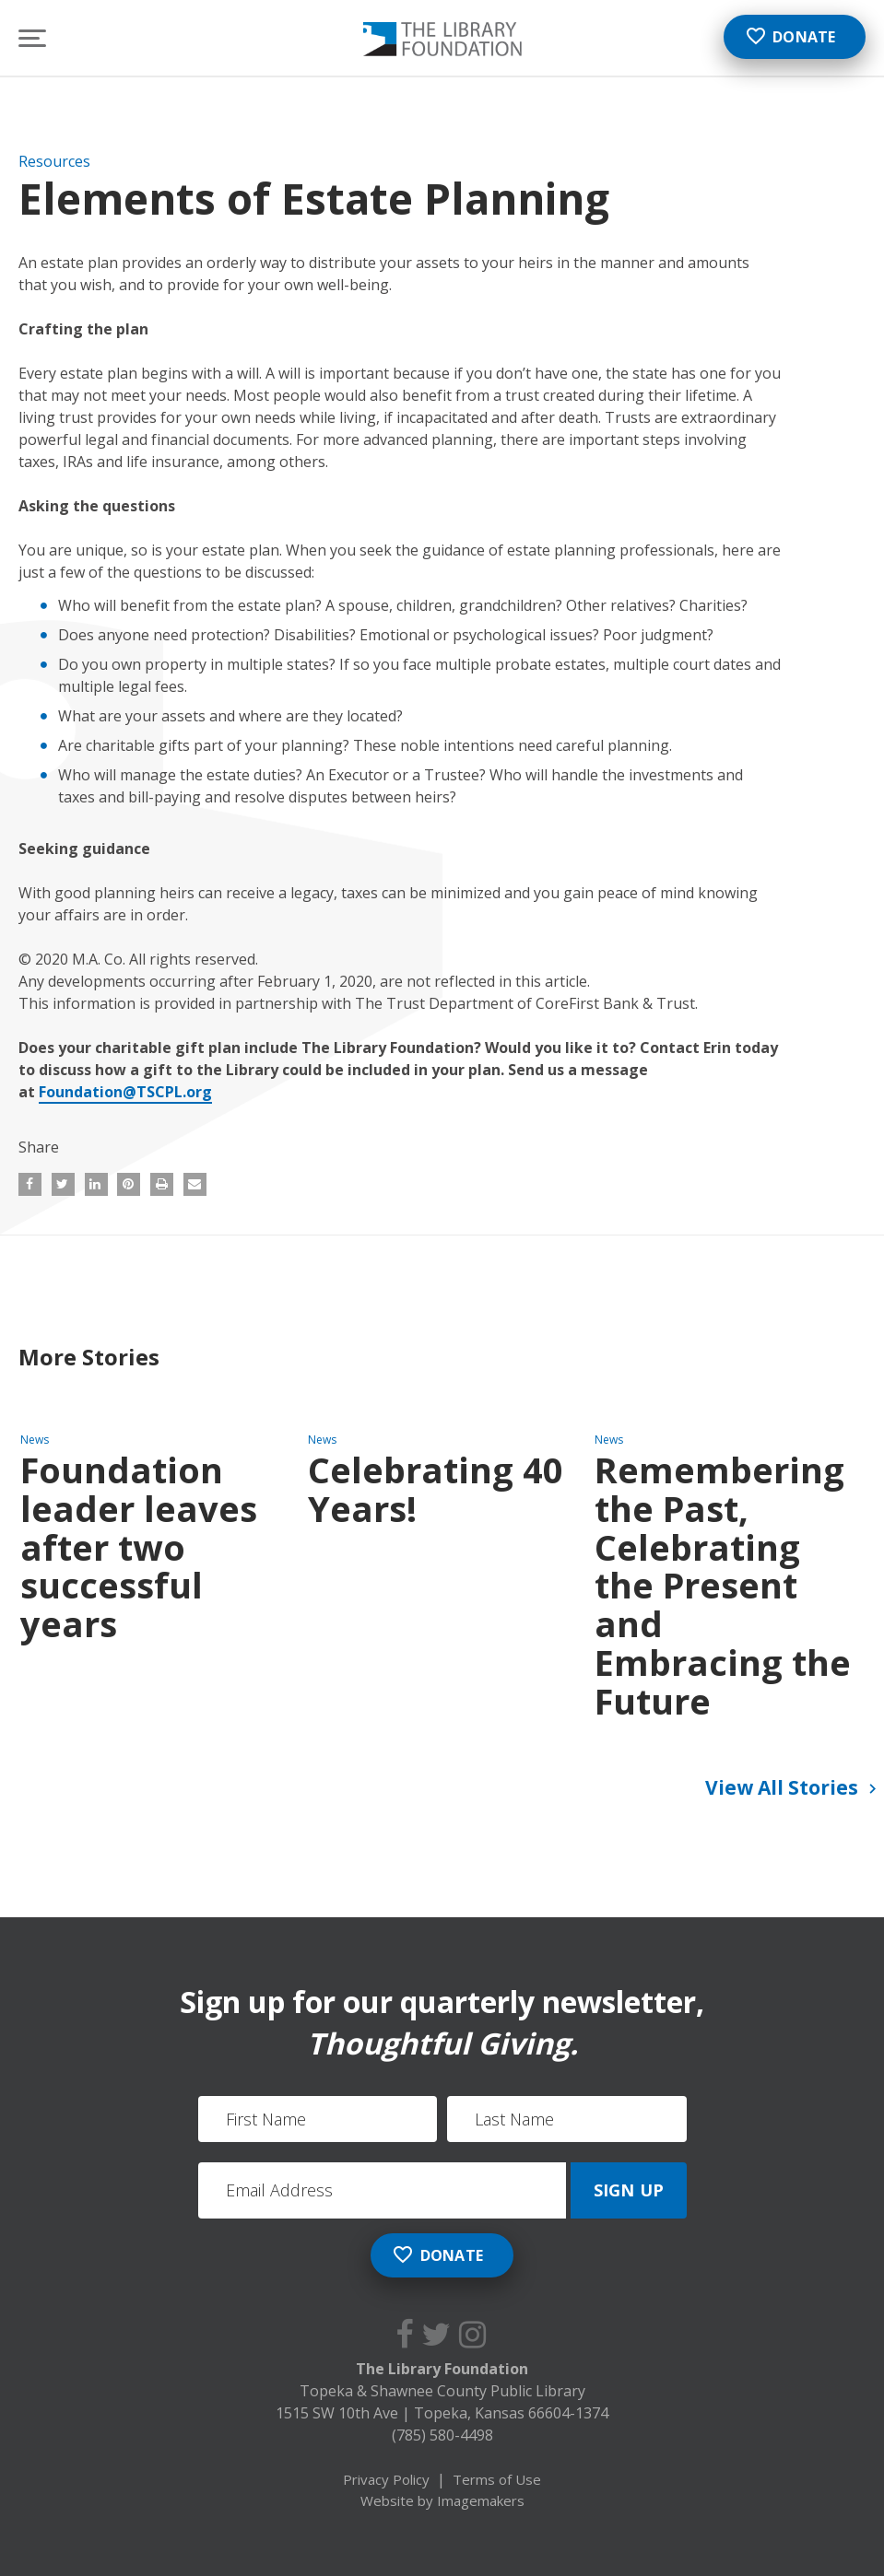 Image resolution: width=884 pixels, height=2576 pixels. I want to click on 1515 SW 10th Ave Topeka, Kansas 66604-1374, so click(442, 2413).